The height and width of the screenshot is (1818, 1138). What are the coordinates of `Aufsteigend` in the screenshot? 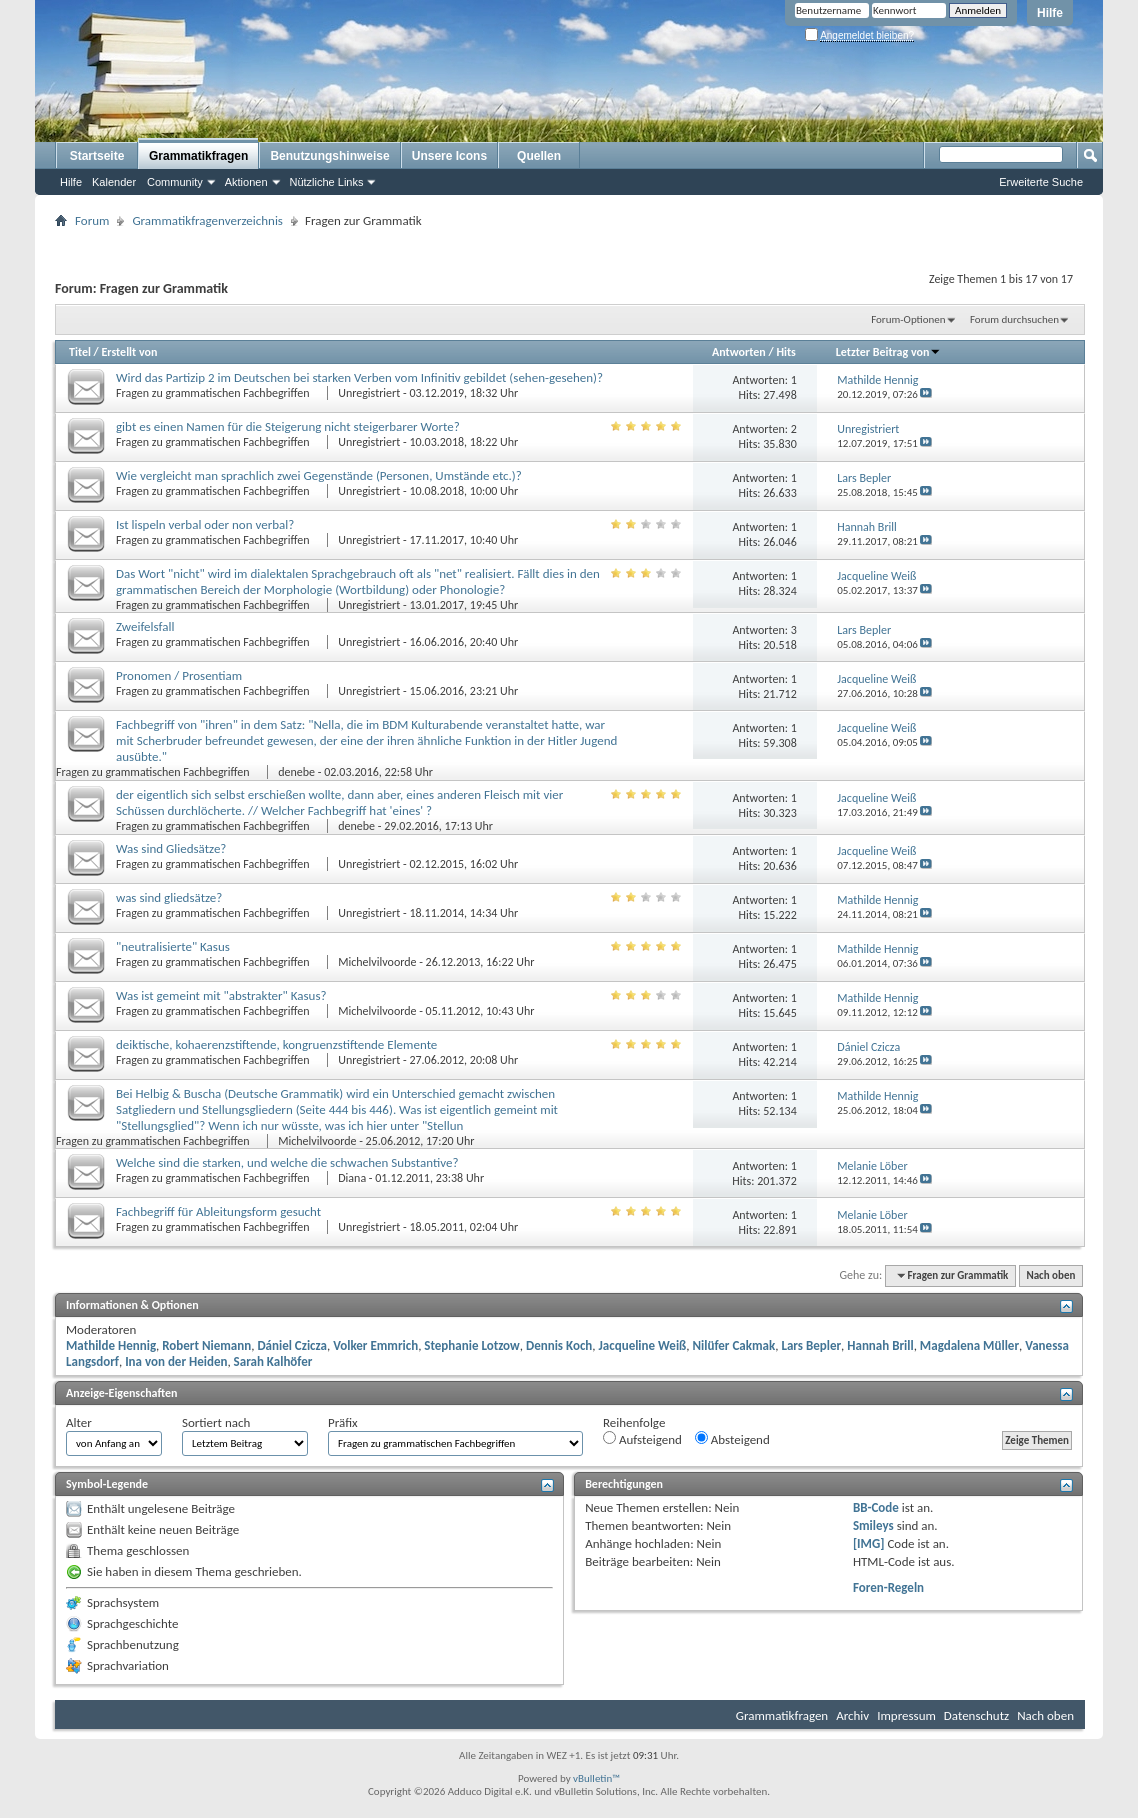 It's located at (642, 1439).